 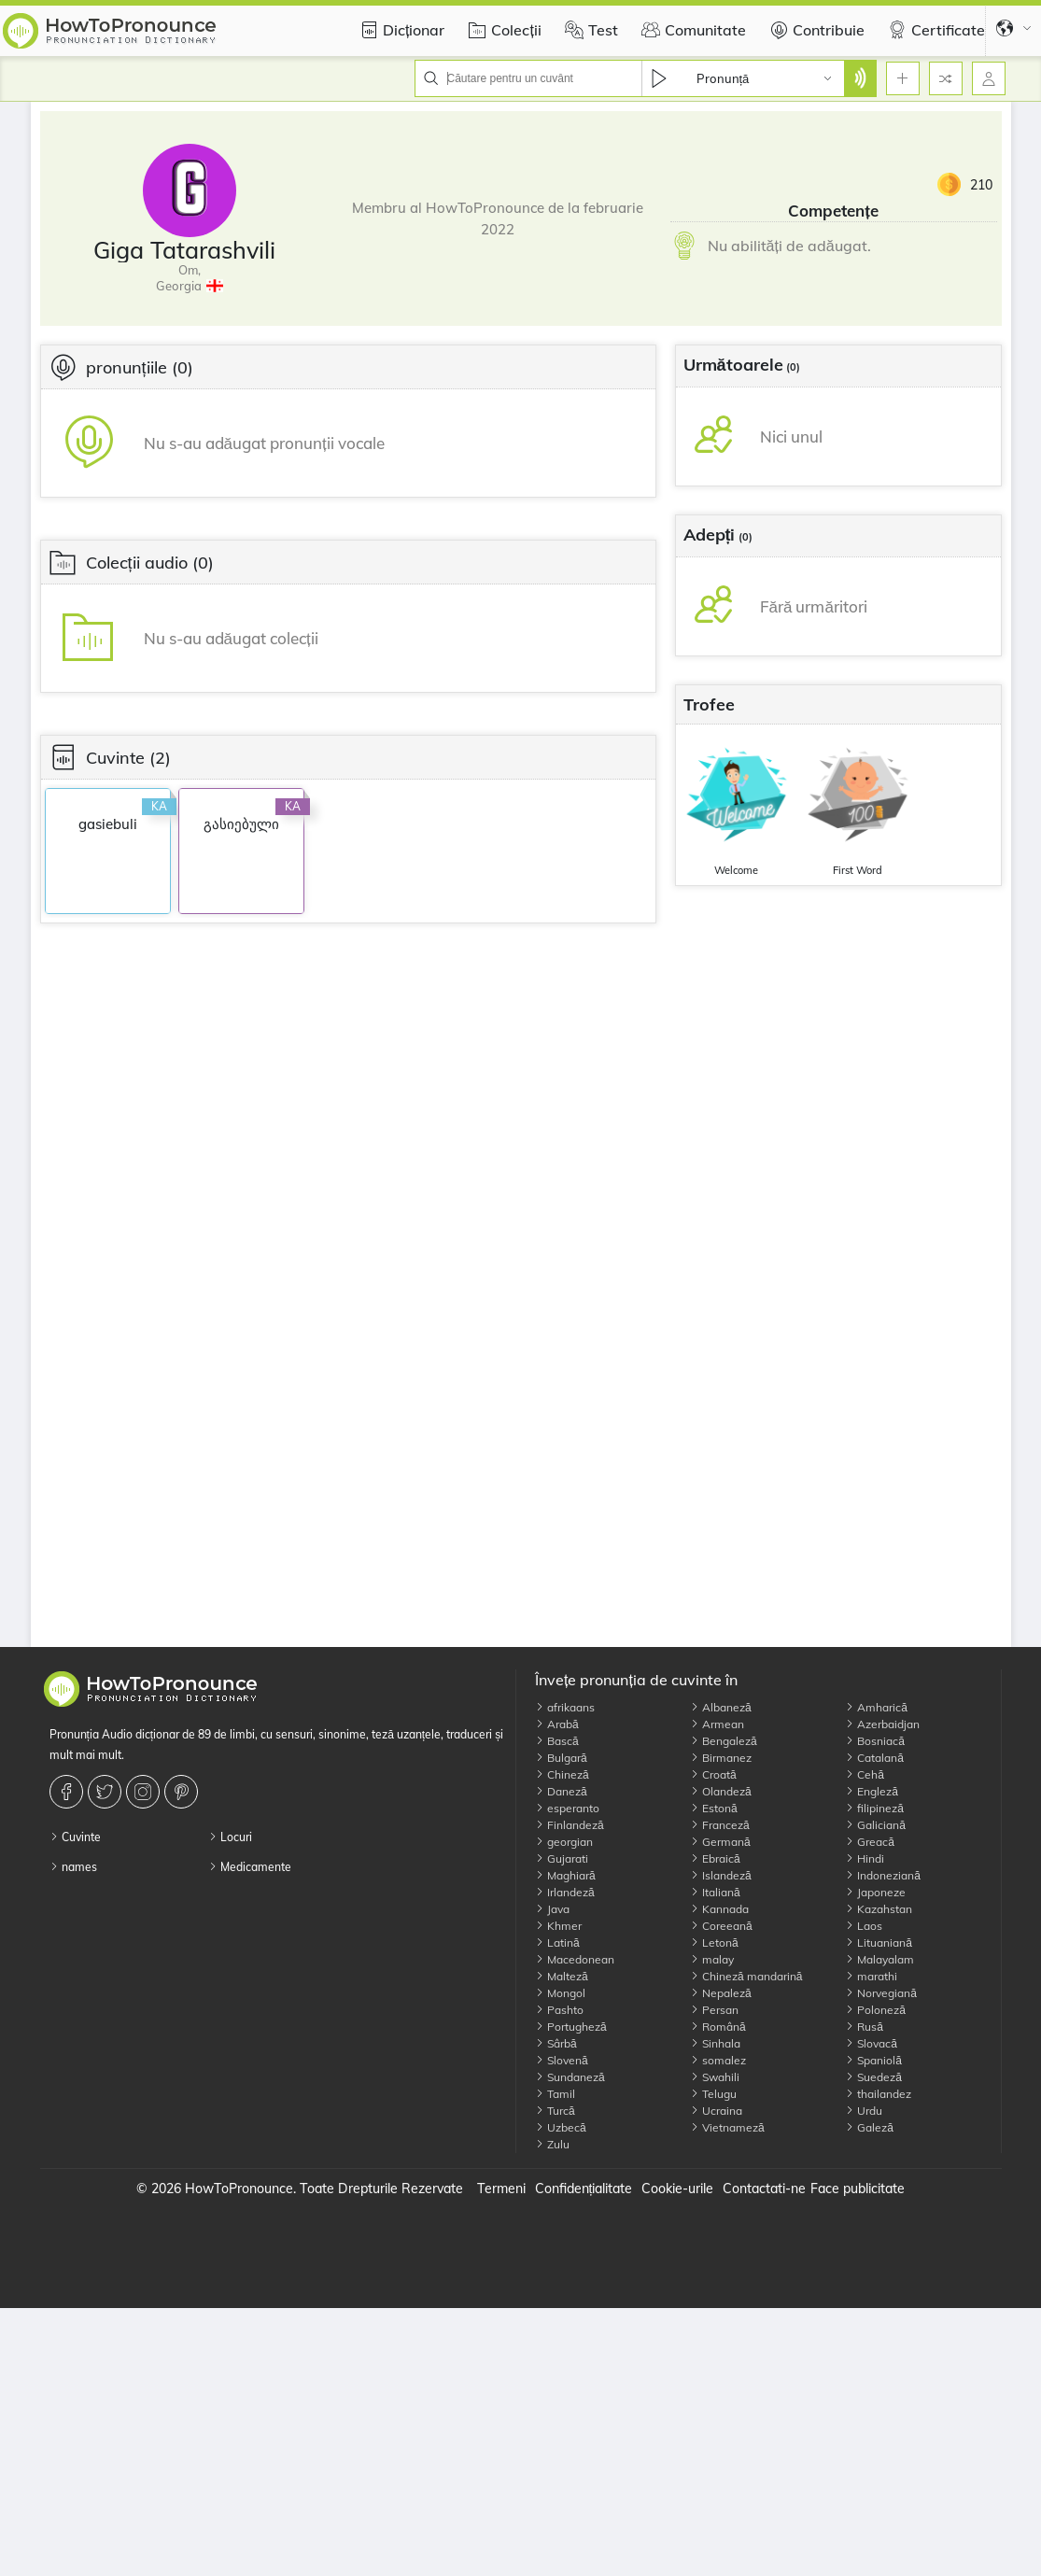 What do you see at coordinates (399, 30) in the screenshot?
I see `Dicționar` at bounding box center [399, 30].